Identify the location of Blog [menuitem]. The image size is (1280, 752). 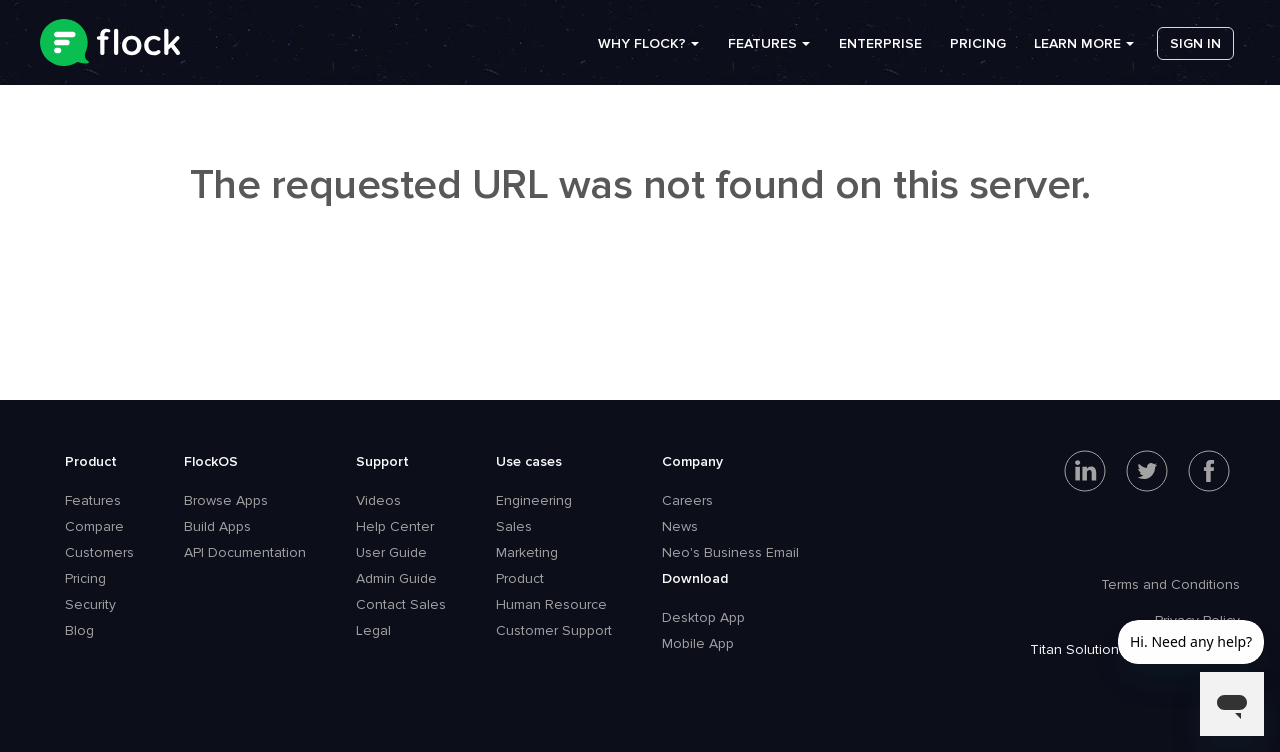
(79, 630).